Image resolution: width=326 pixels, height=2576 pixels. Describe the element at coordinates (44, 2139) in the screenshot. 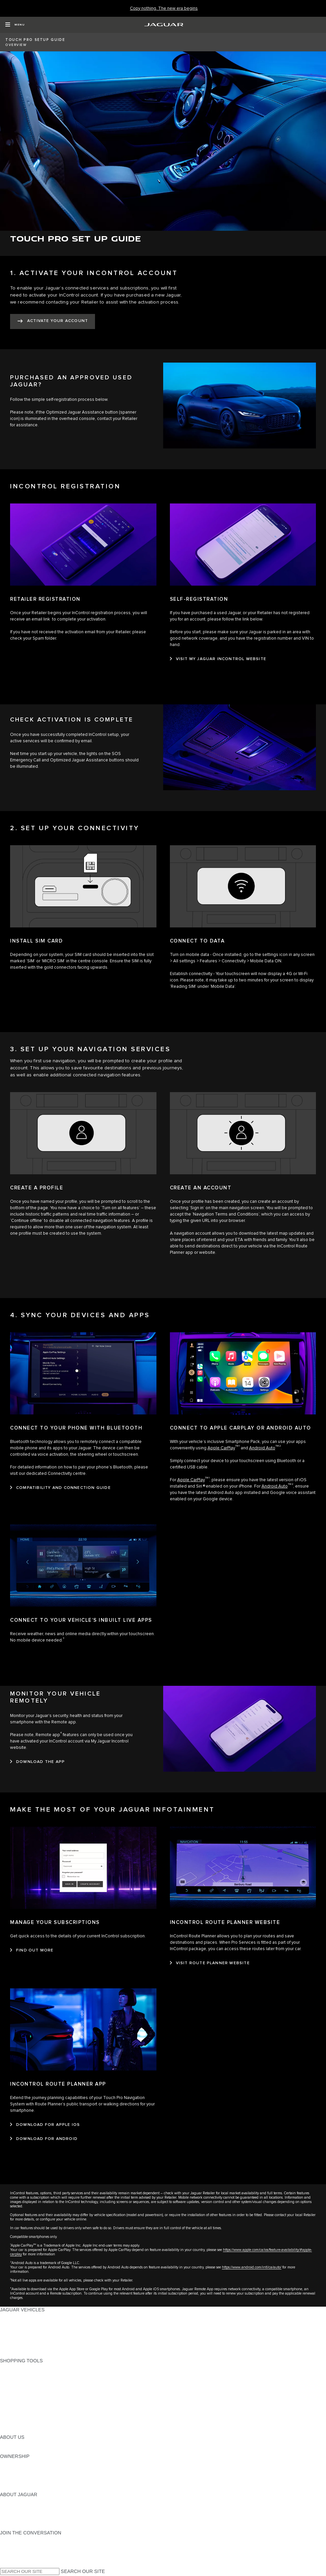

I see `[DOWNLOAD FOR ANDROID:INCONTROL ROUTE PLANNER APP]` at that location.